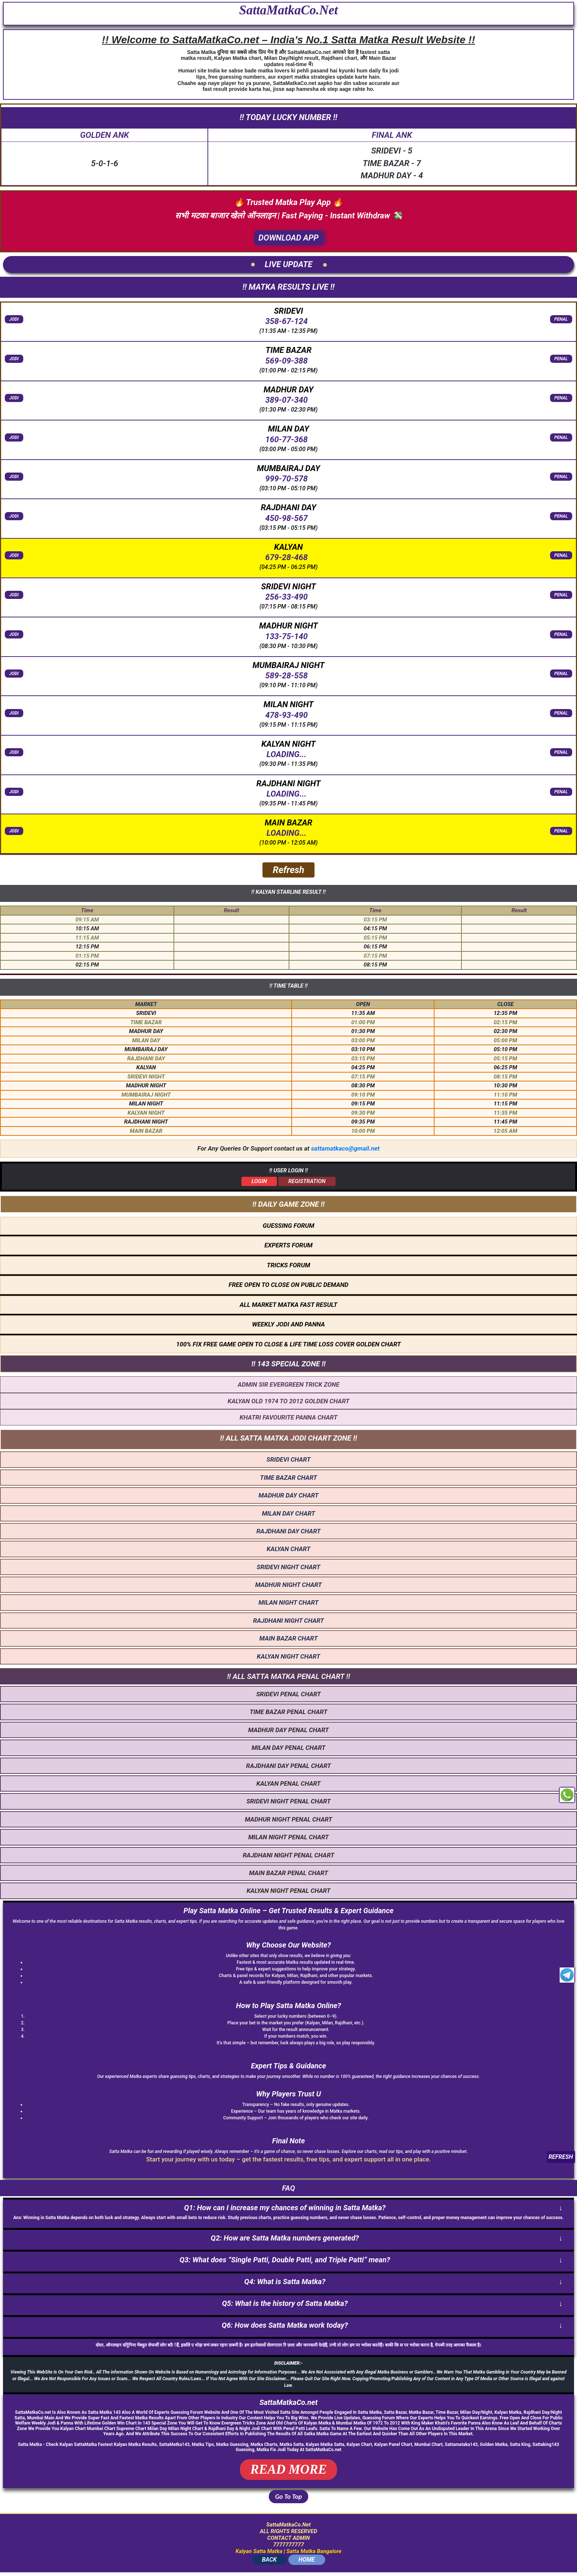 The image size is (577, 2576). I want to click on TIME BAZAR PENAL CHART, so click(288, 1711).